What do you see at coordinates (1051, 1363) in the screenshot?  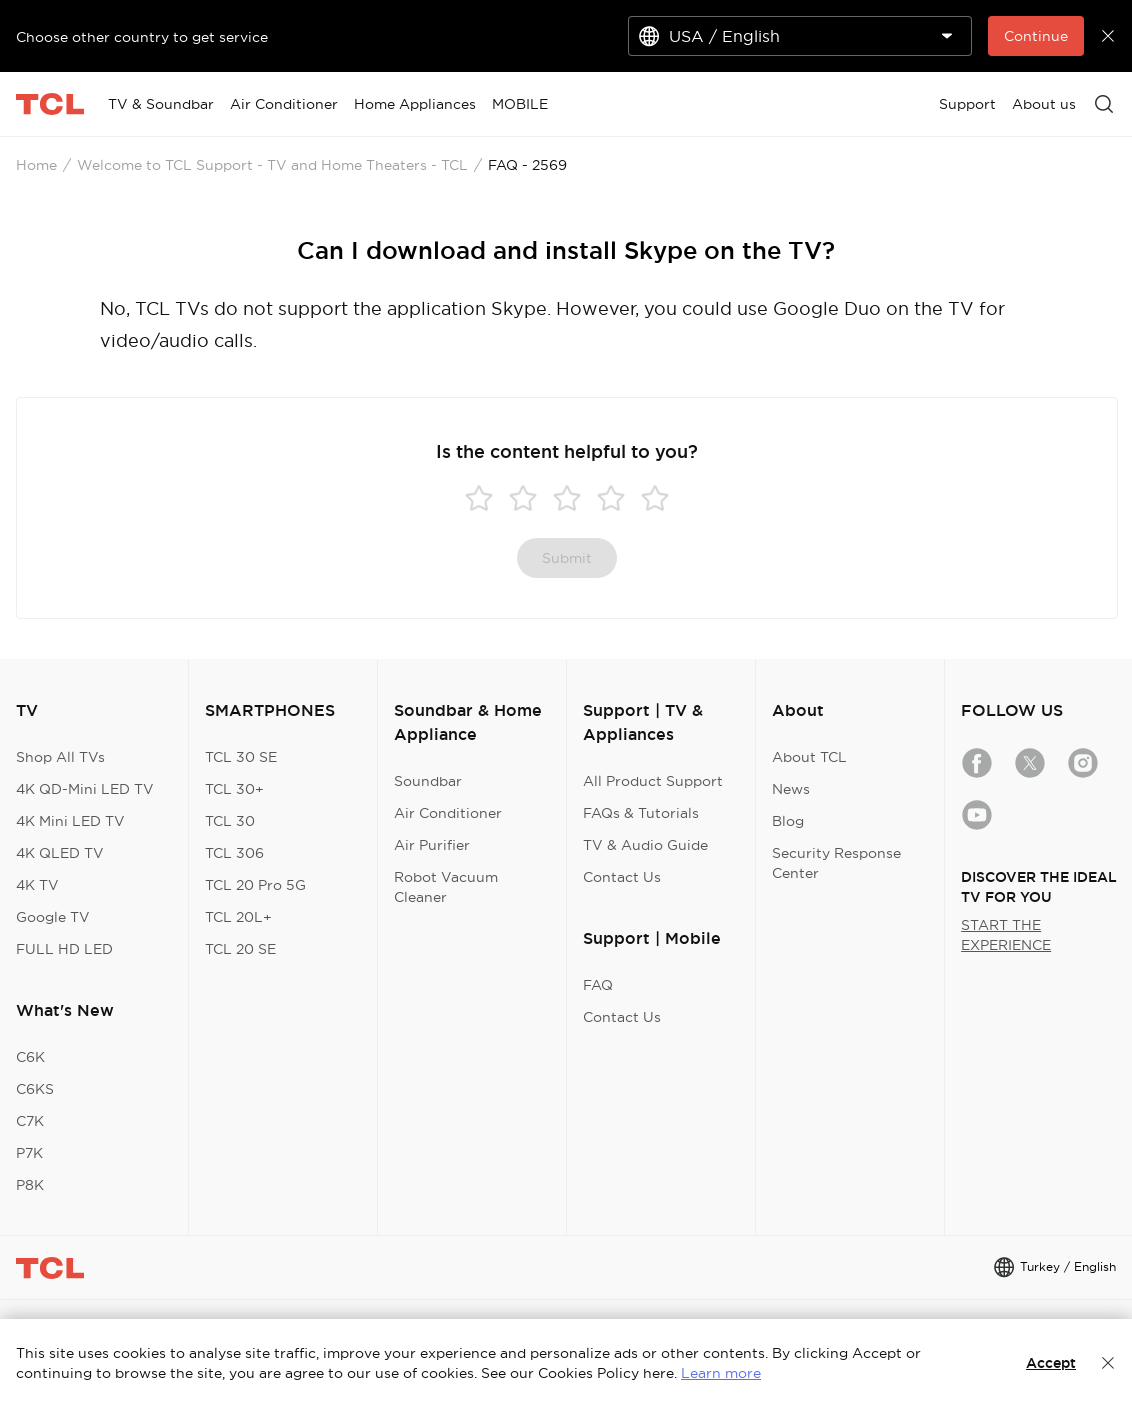 I see `Accept` at bounding box center [1051, 1363].